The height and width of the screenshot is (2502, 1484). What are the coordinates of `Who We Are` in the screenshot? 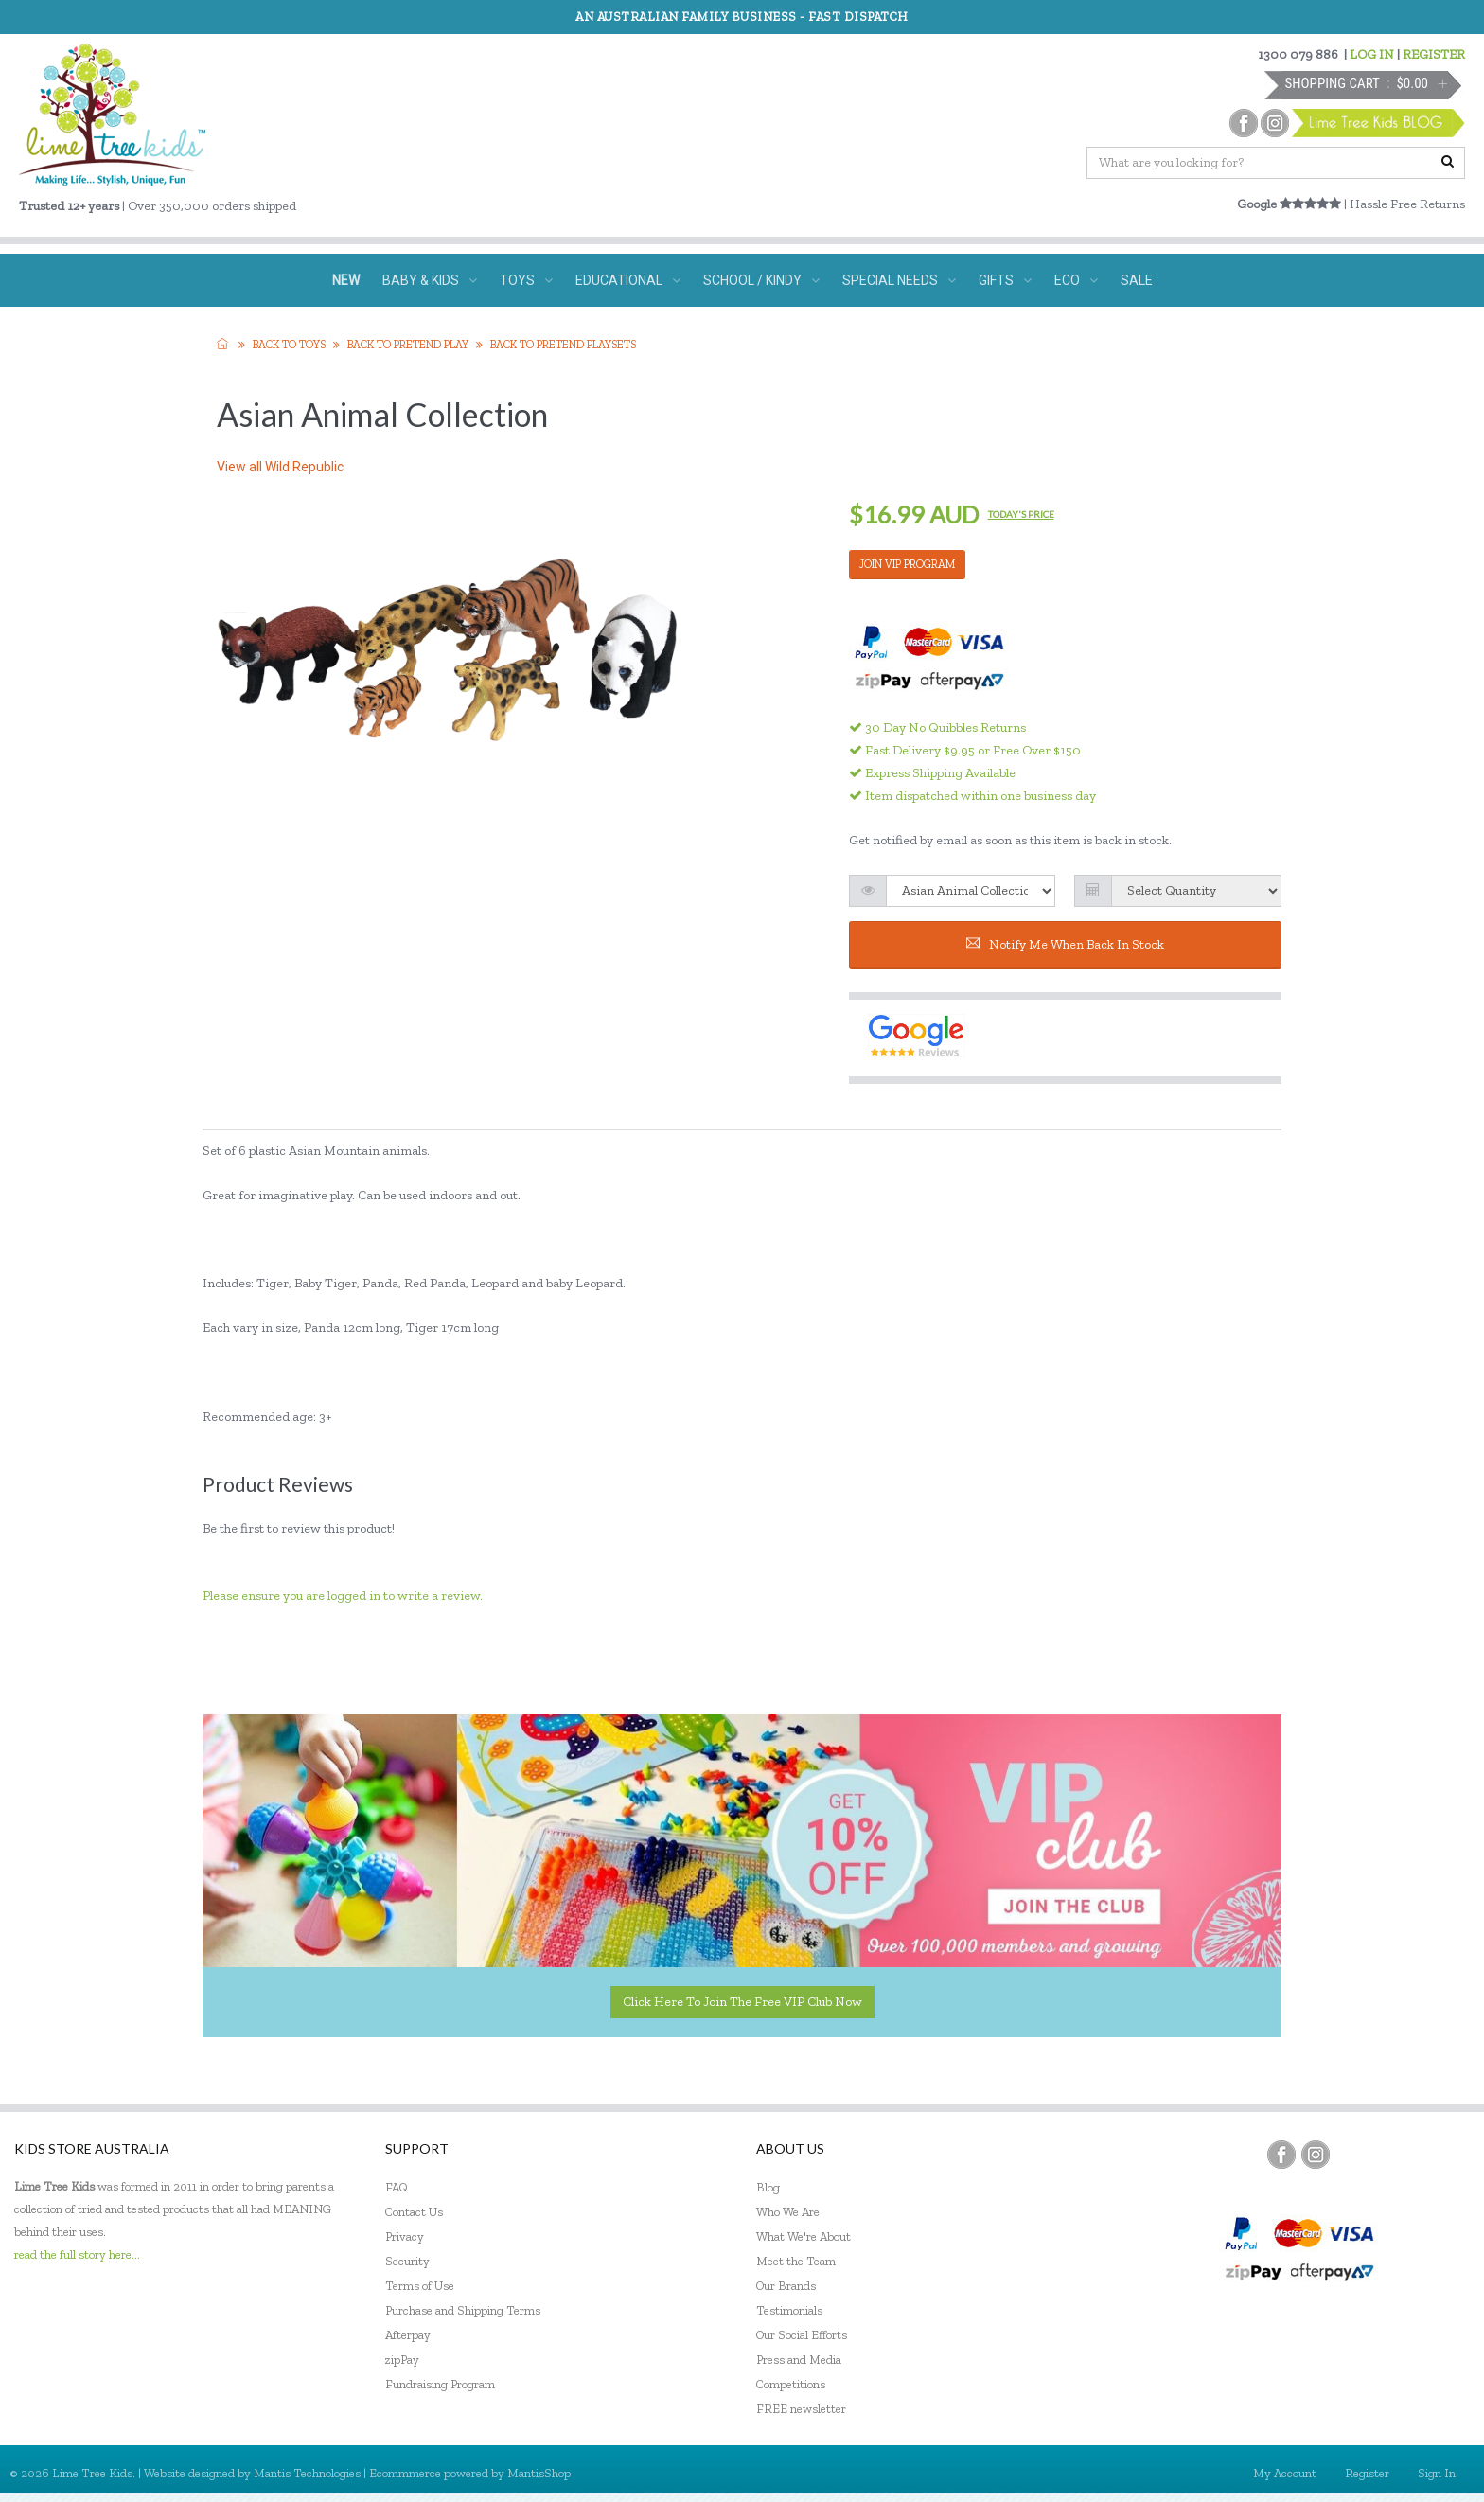 It's located at (788, 2212).